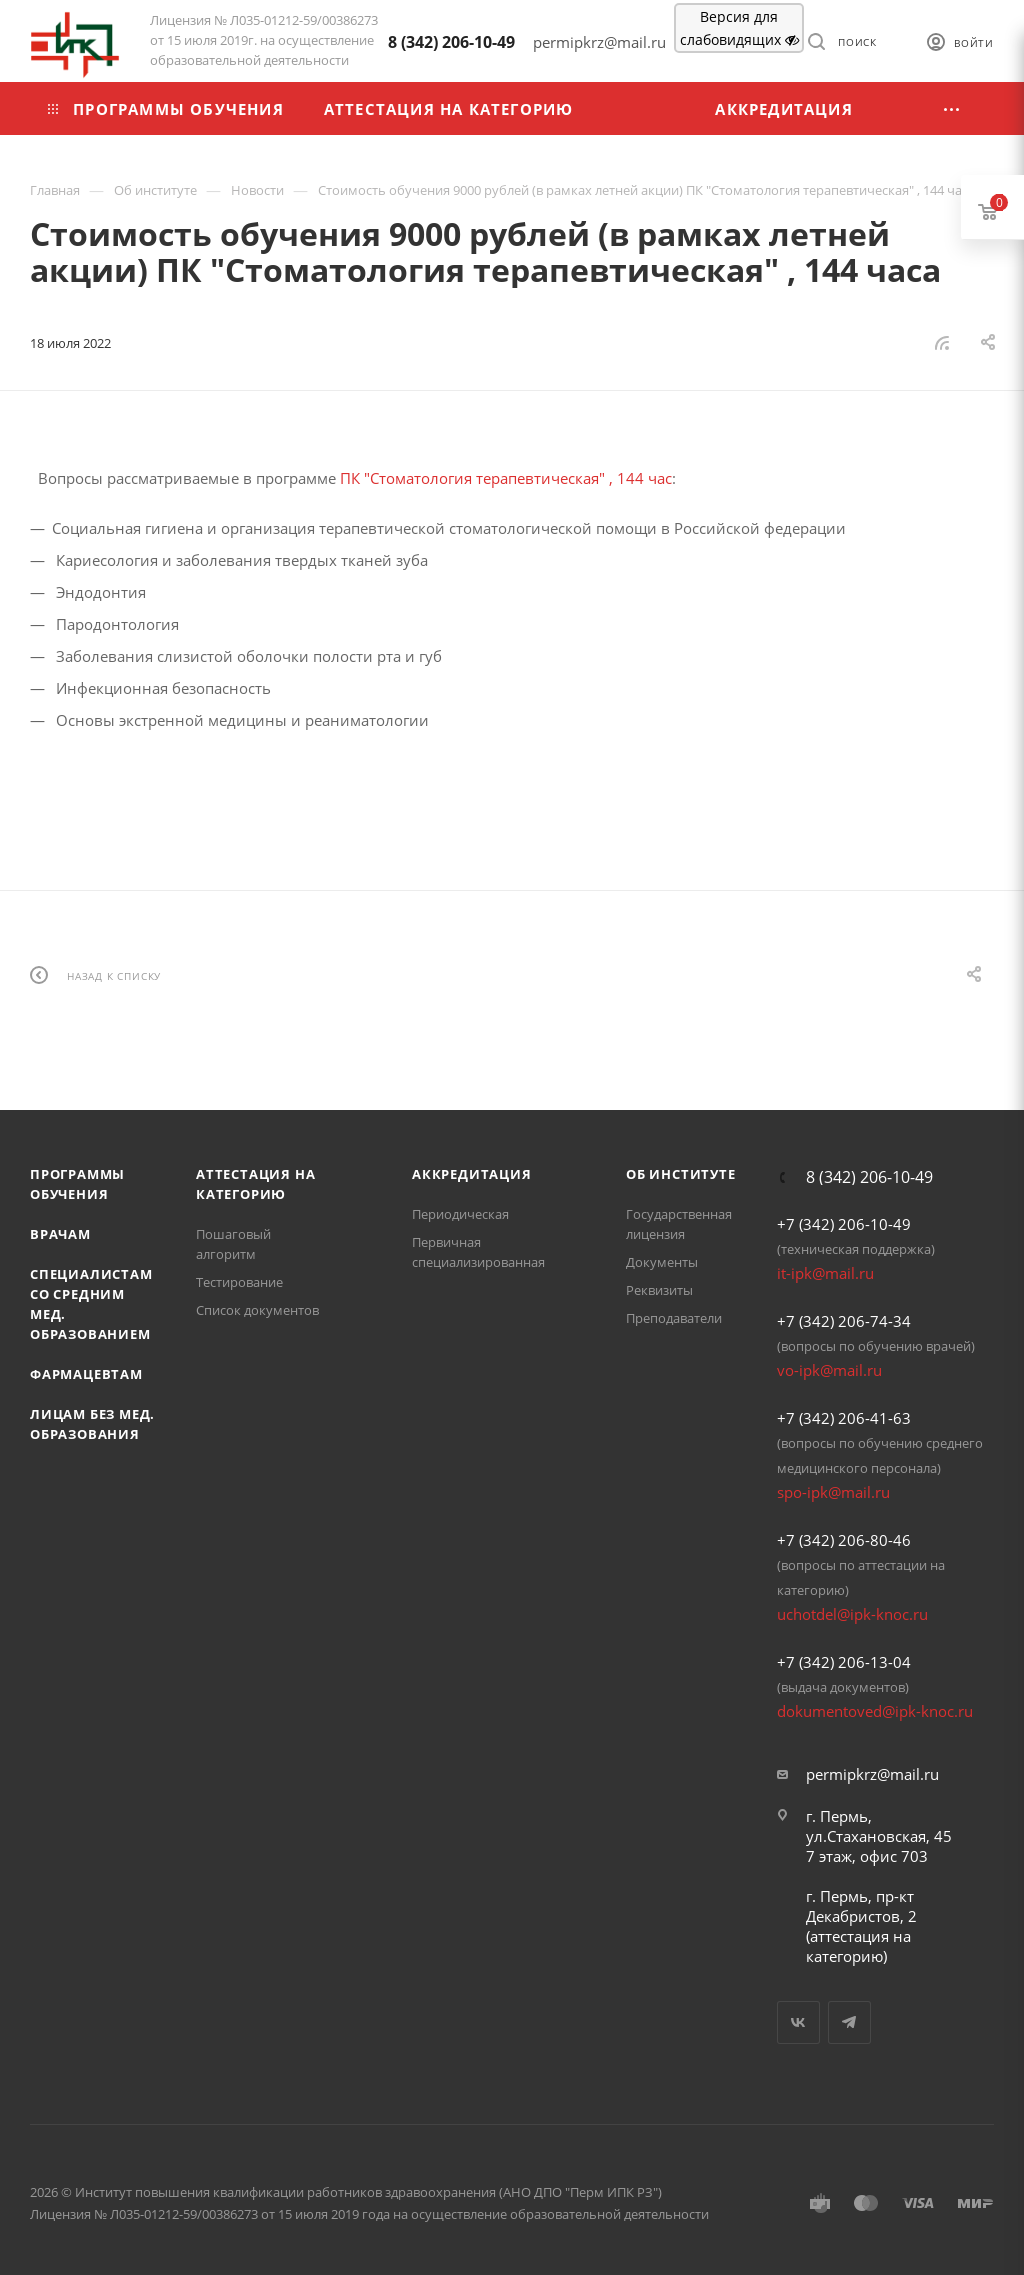 The width and height of the screenshot is (1024, 2275). What do you see at coordinates (798, 2022) in the screenshot?
I see `Вконтакте` at bounding box center [798, 2022].